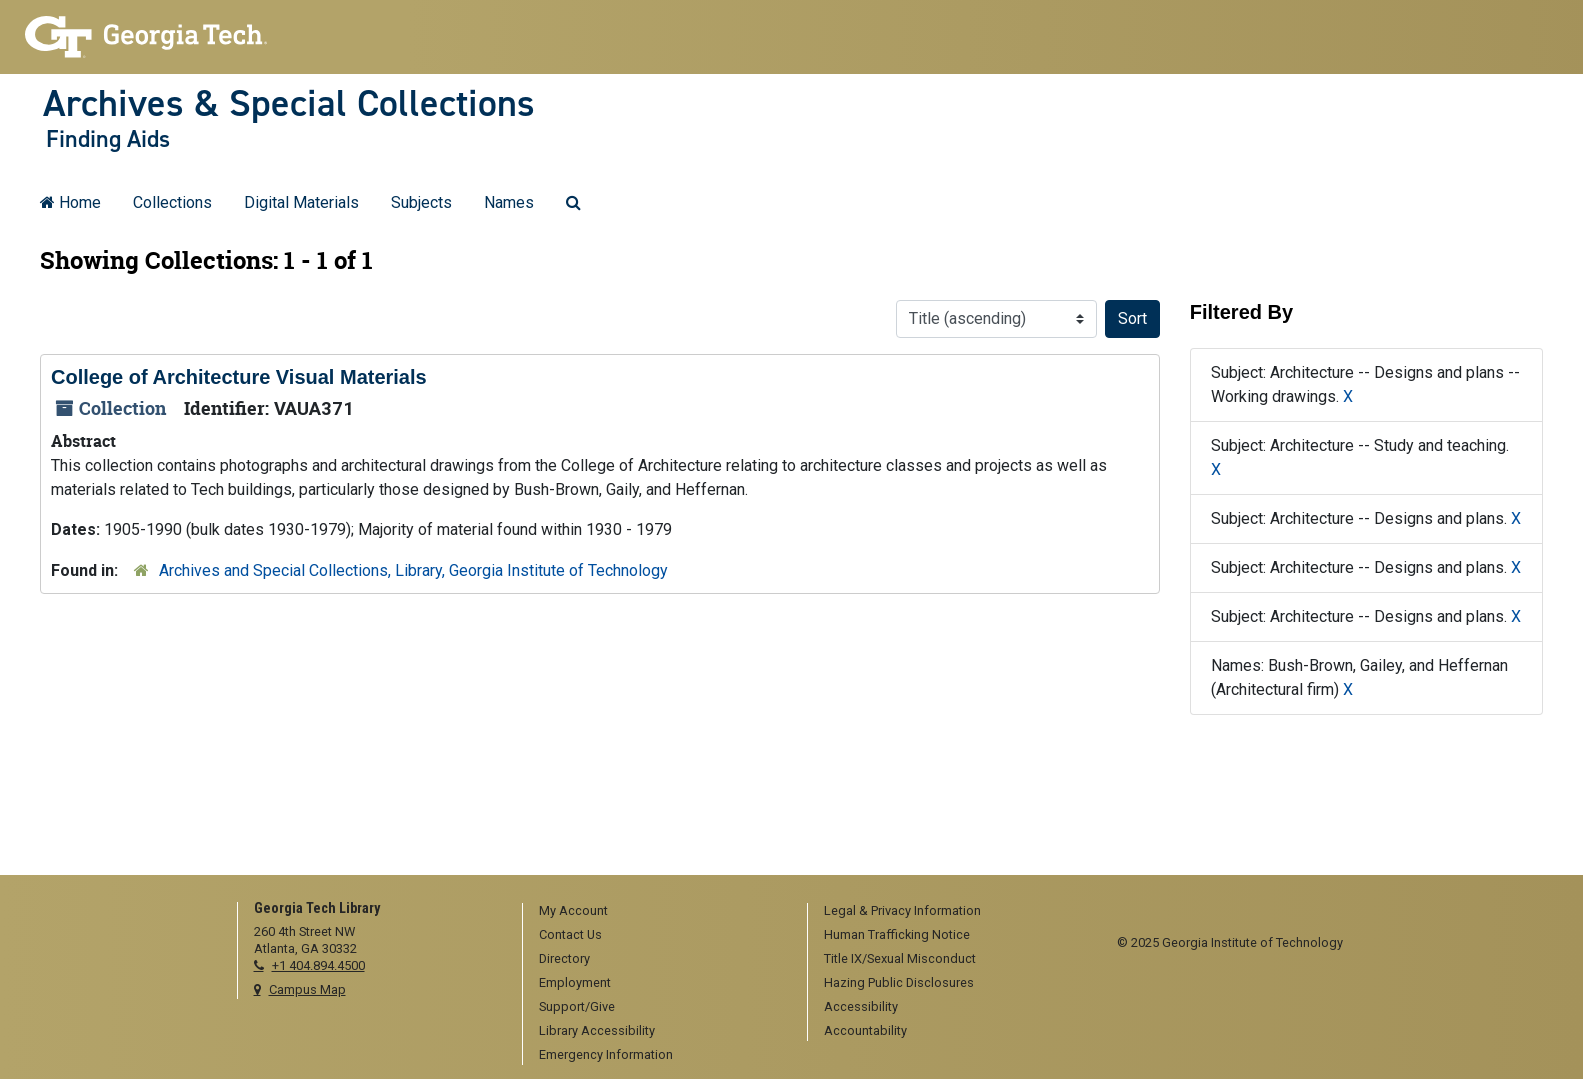 The image size is (1583, 1079). What do you see at coordinates (897, 934) in the screenshot?
I see `Human Trafficking Notice` at bounding box center [897, 934].